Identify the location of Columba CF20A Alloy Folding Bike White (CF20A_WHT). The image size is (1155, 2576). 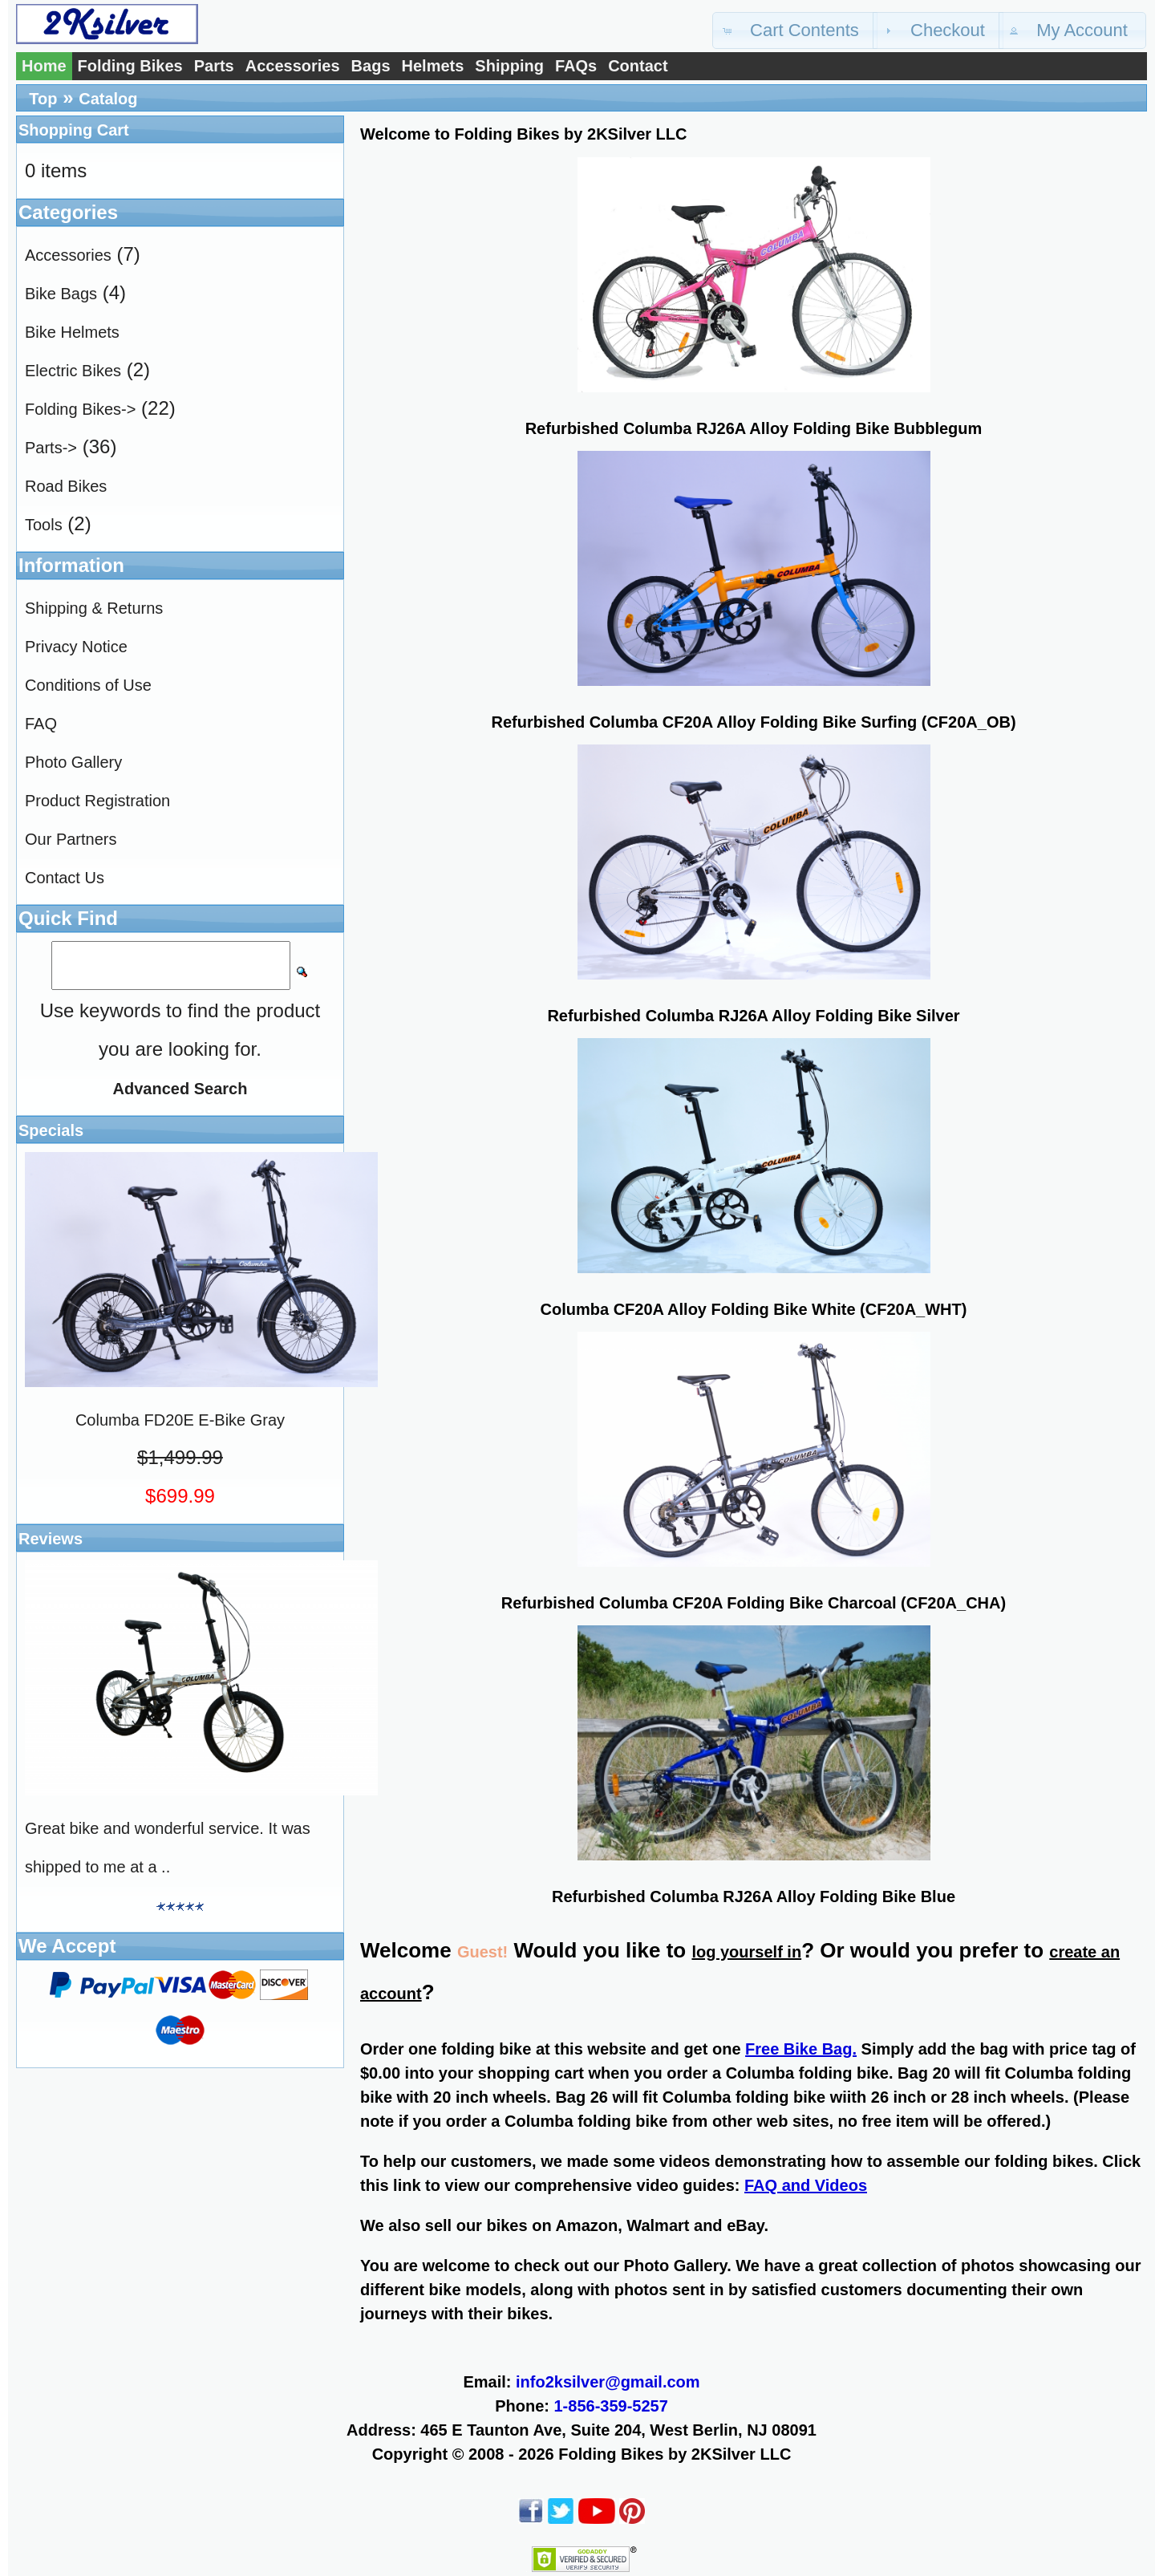
(754, 1309).